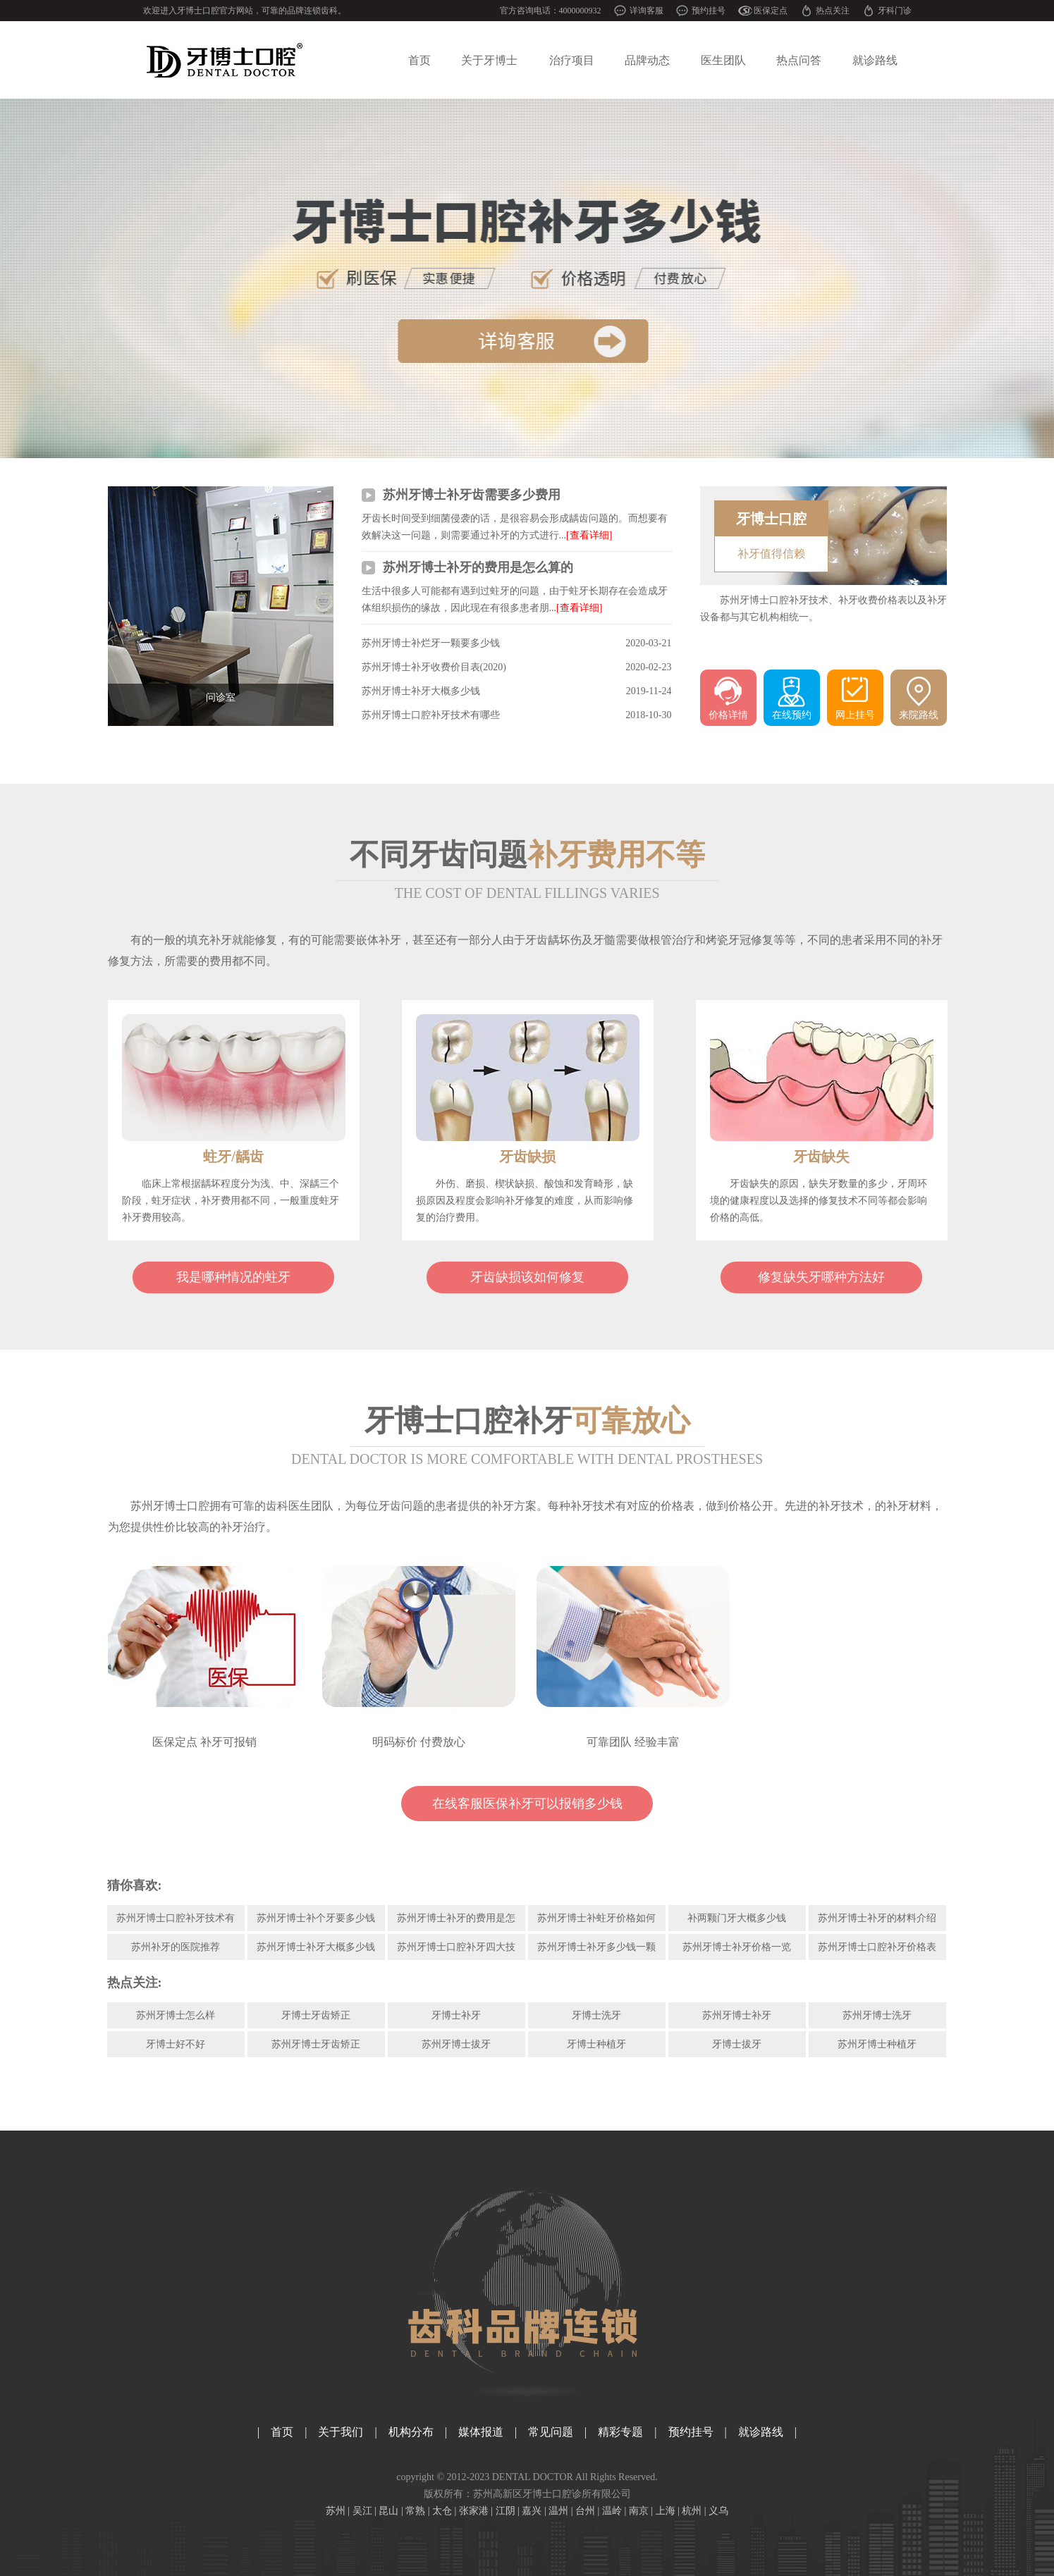 The height and width of the screenshot is (2576, 1054). Describe the element at coordinates (175, 2015) in the screenshot. I see `苏州牙博士怎么样` at that location.